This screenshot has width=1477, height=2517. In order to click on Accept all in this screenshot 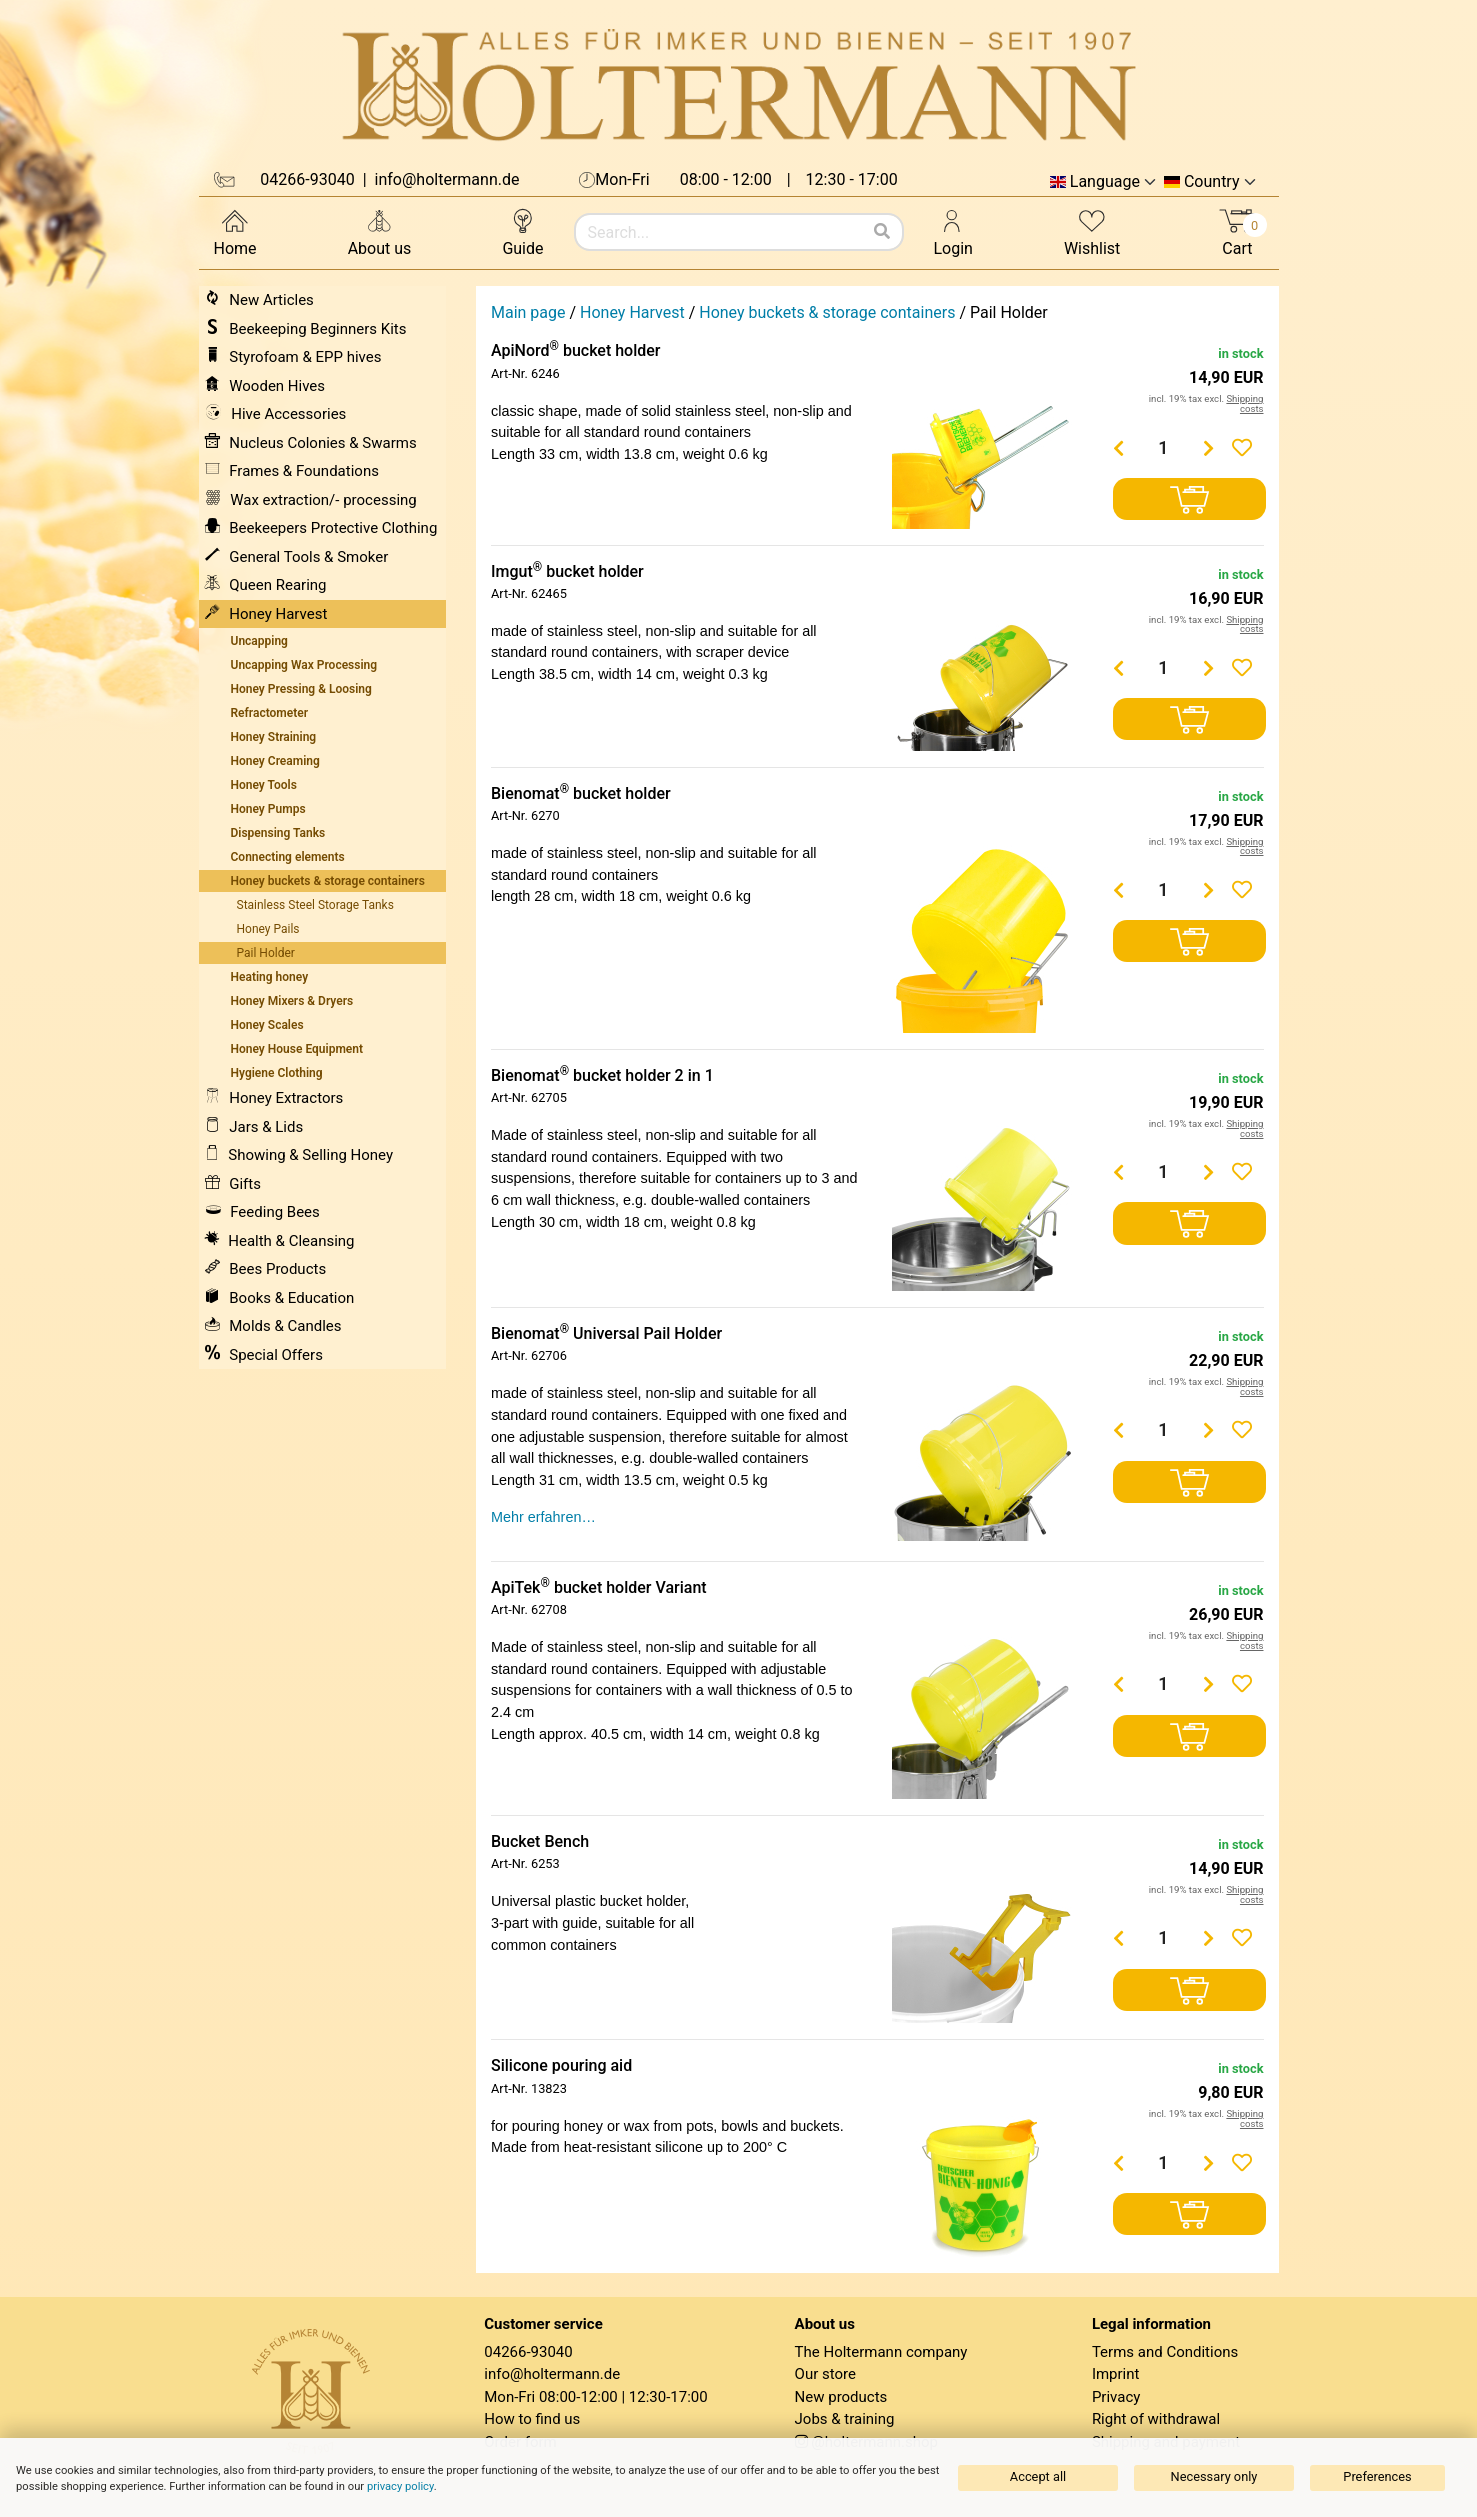, I will do `click(1038, 2476)`.